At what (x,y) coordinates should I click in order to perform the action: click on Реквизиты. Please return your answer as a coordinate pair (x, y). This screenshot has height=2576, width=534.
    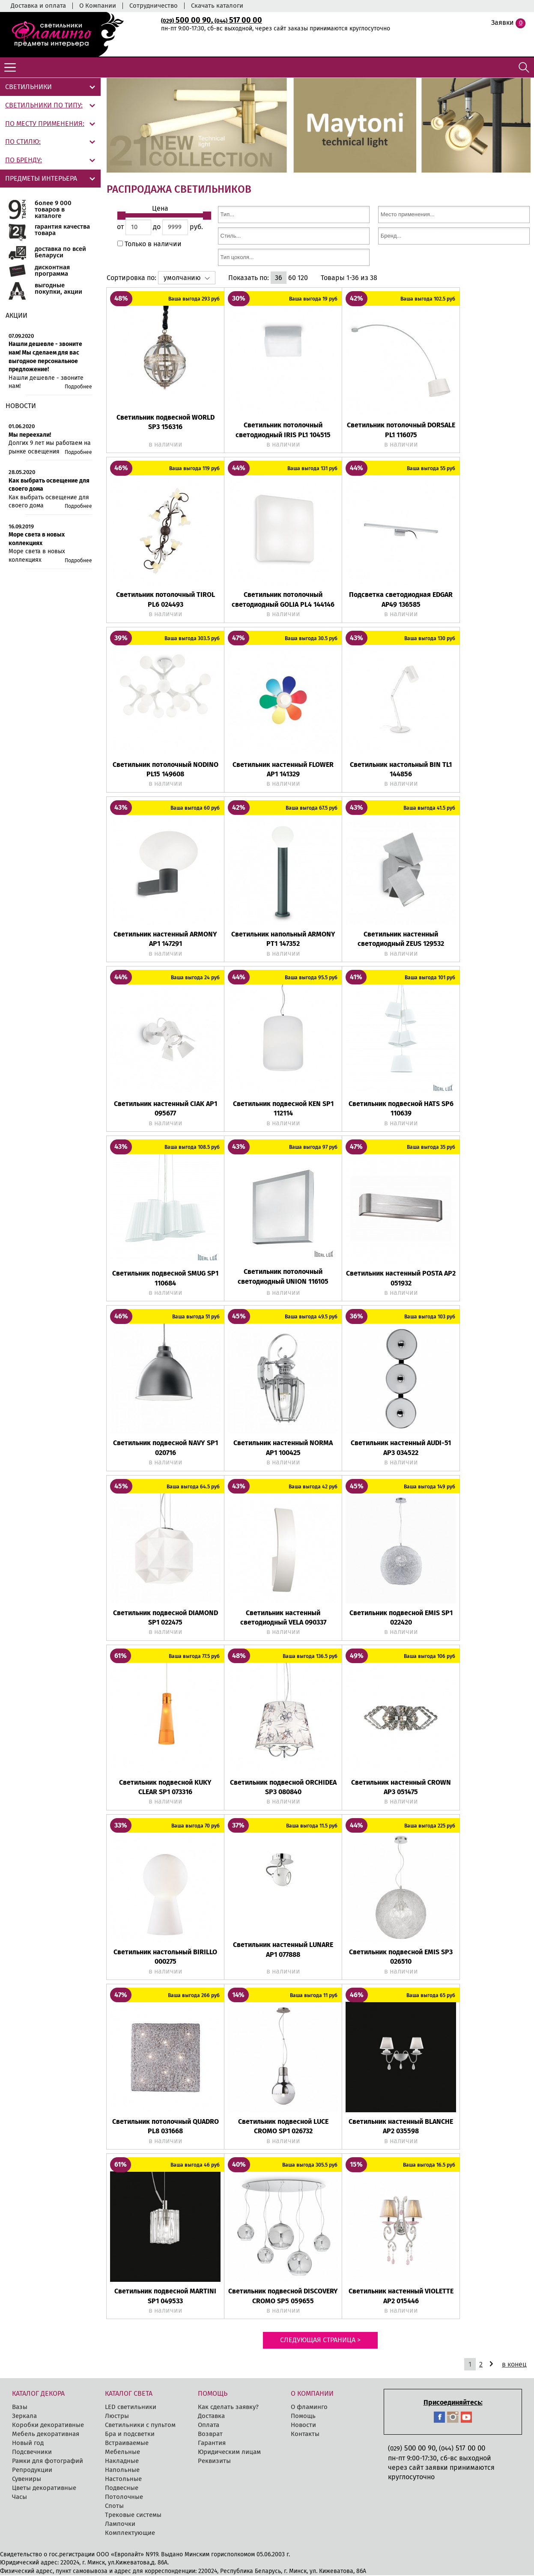
    Looking at the image, I should click on (214, 2462).